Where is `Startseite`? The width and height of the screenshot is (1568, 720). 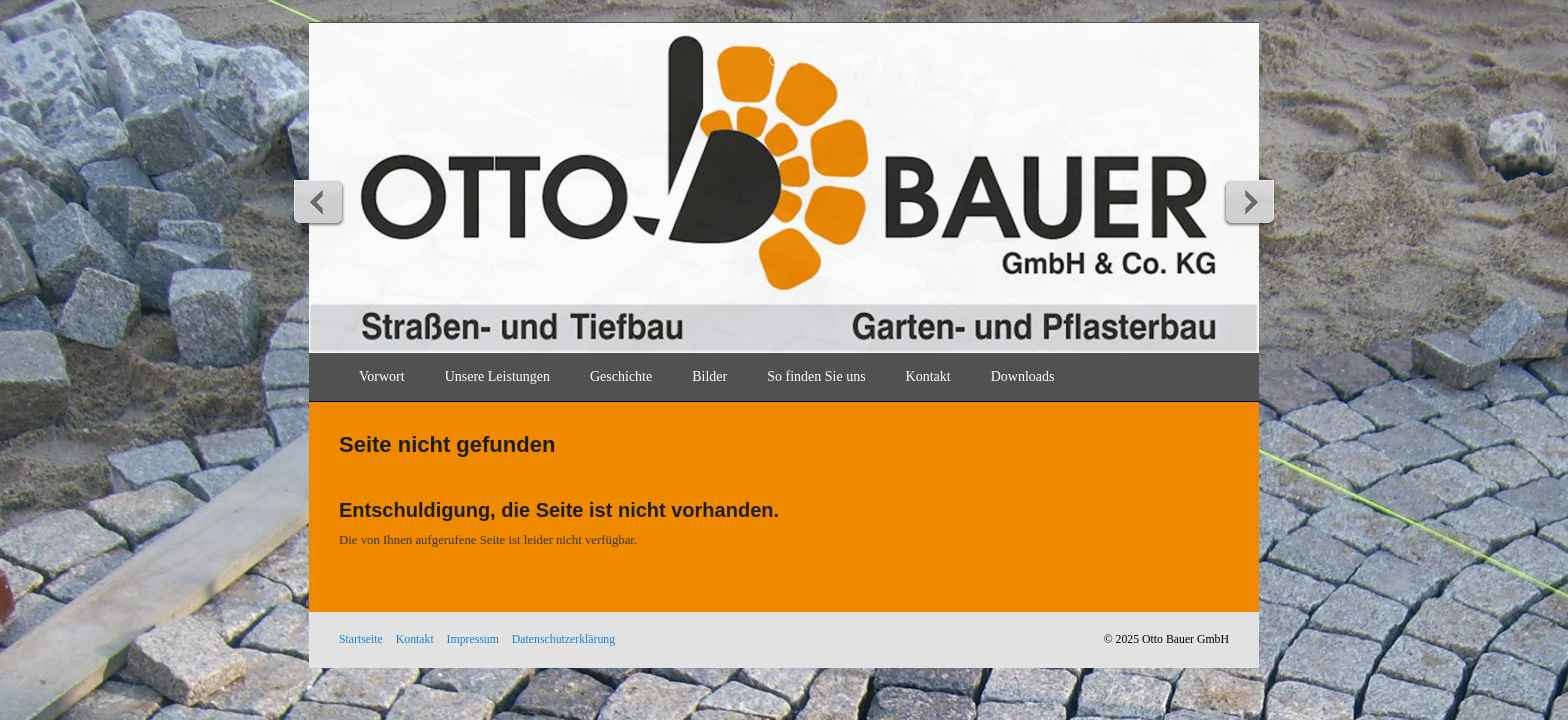 Startseite is located at coordinates (361, 639).